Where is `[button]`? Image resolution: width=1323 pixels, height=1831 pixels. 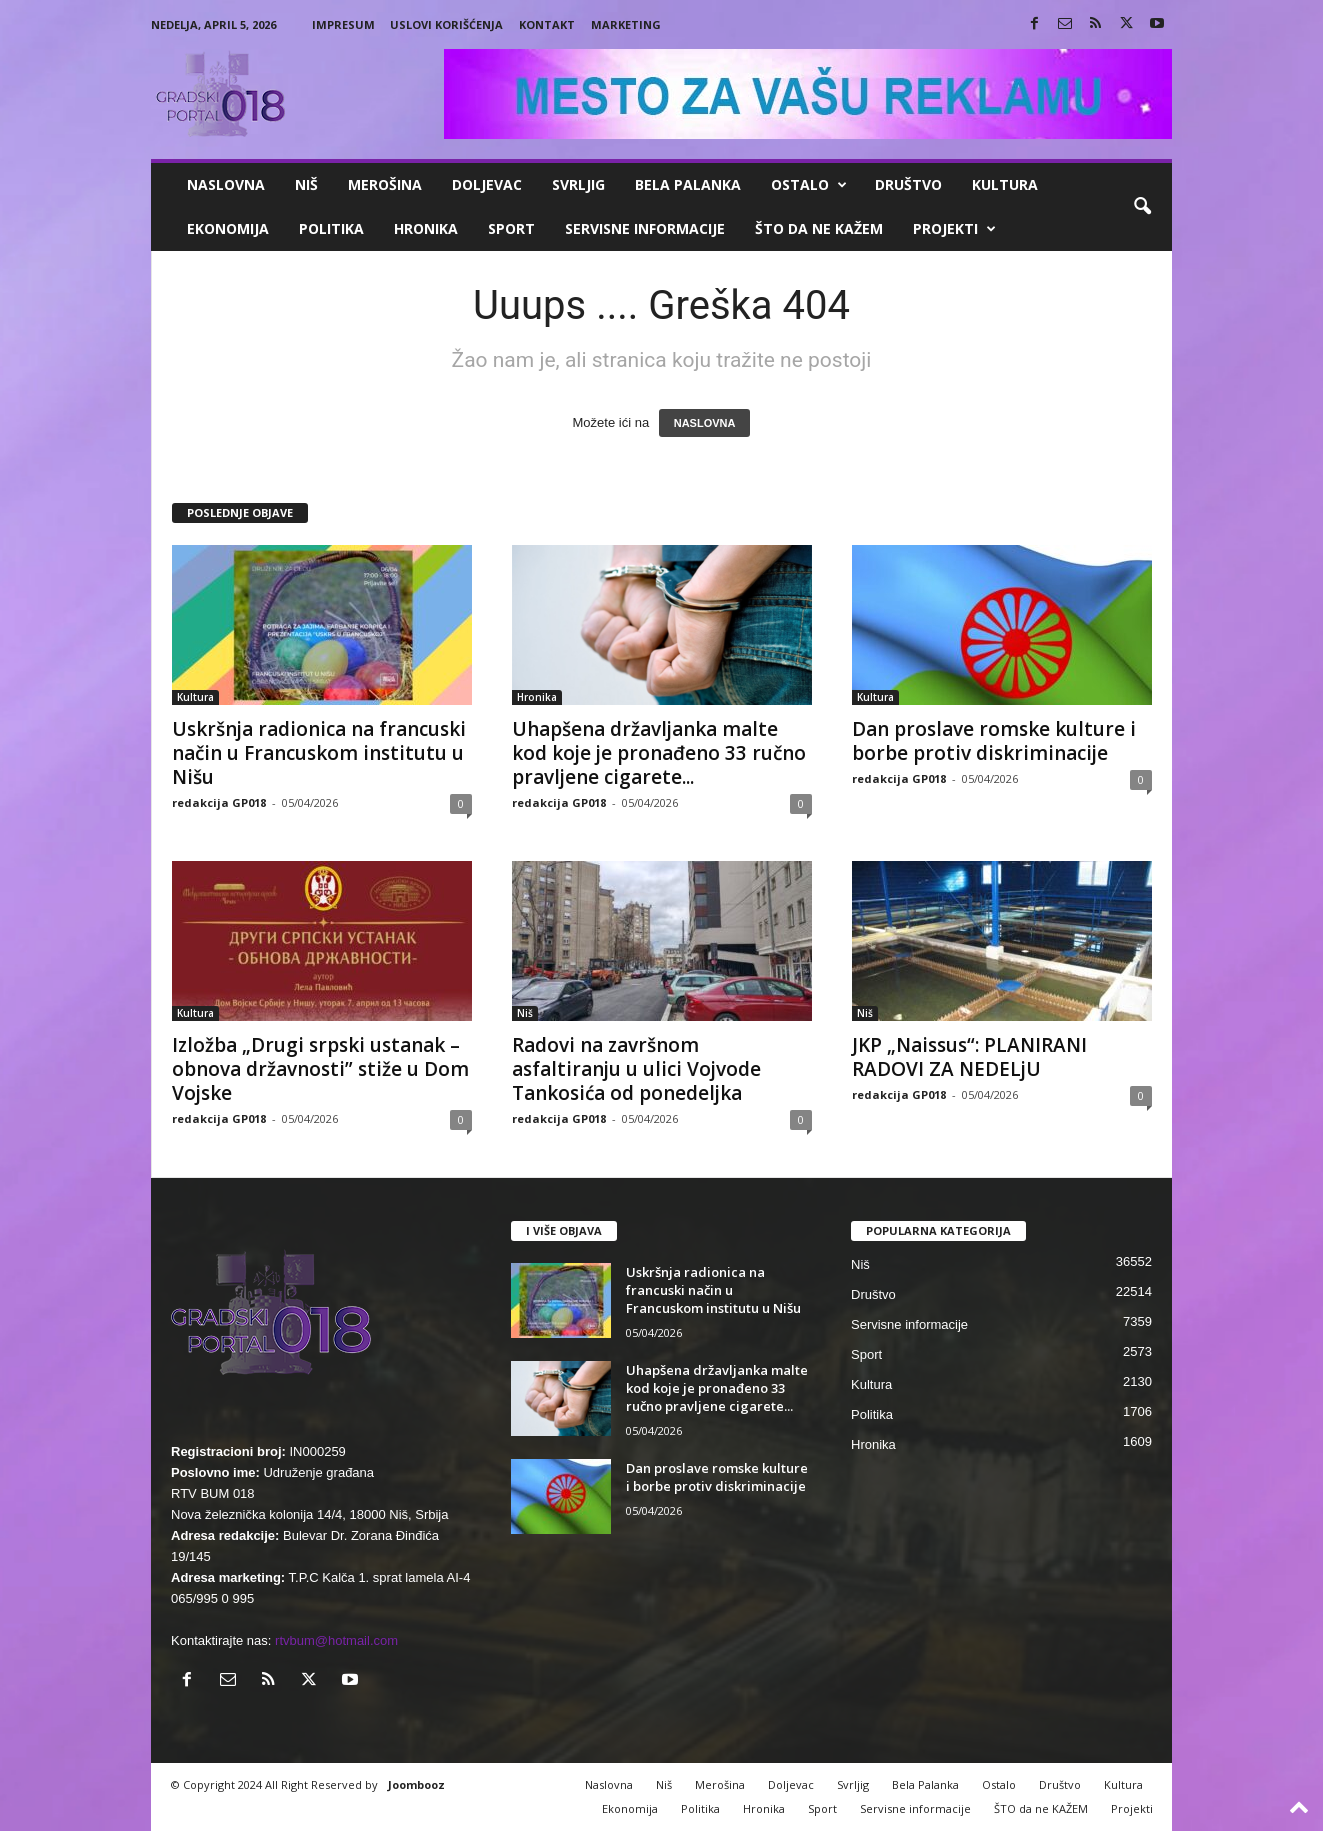
[button] is located at coordinates (1142, 207).